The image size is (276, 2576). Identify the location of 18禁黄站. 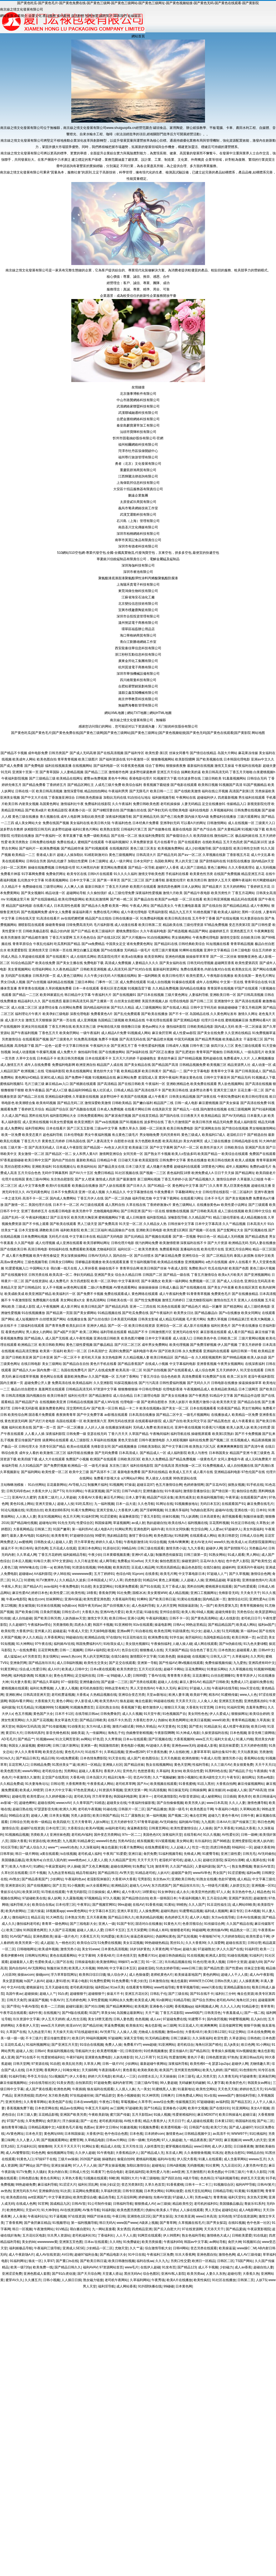
(149, 1892).